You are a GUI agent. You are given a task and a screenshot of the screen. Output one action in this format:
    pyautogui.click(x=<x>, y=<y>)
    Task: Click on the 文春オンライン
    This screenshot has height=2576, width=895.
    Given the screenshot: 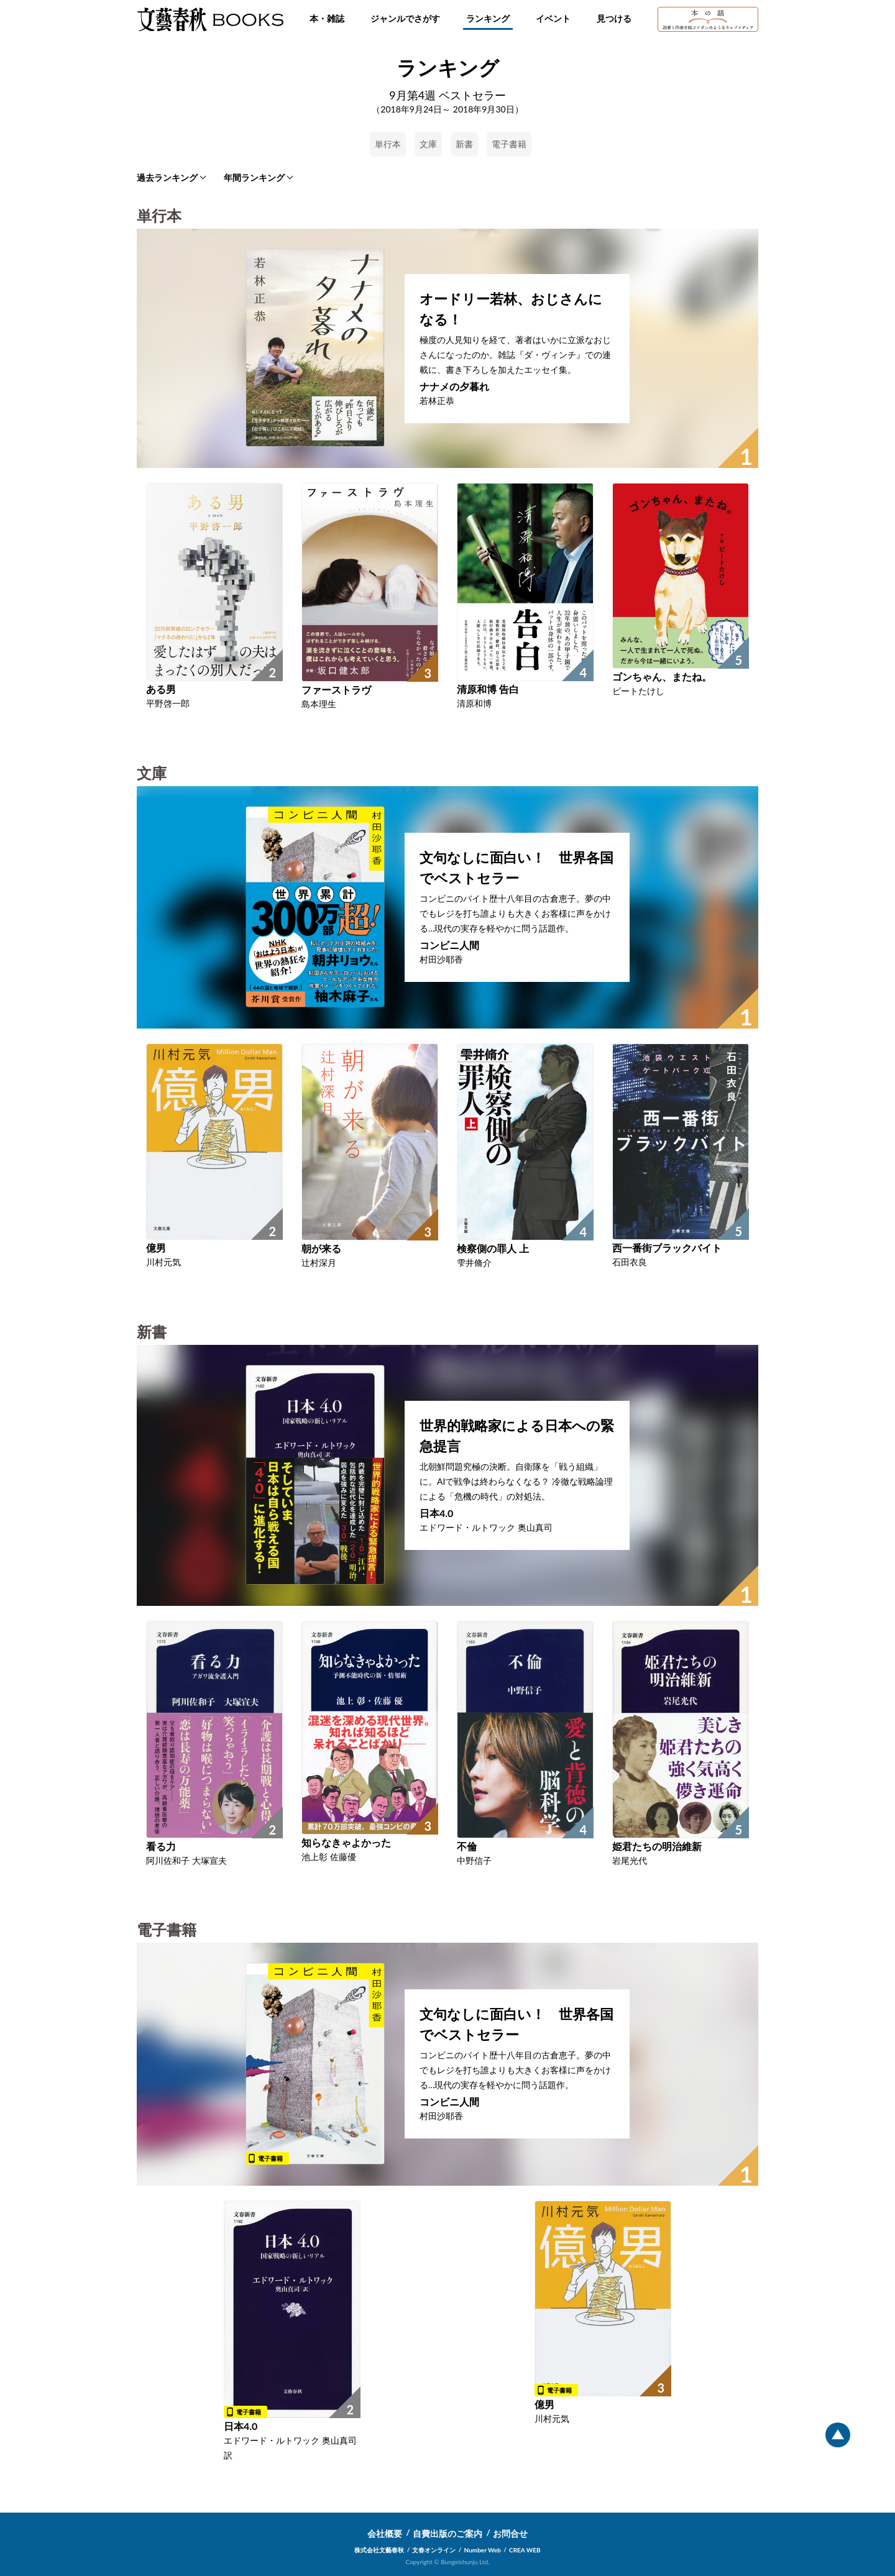 What is the action you would take?
    pyautogui.click(x=434, y=2550)
    